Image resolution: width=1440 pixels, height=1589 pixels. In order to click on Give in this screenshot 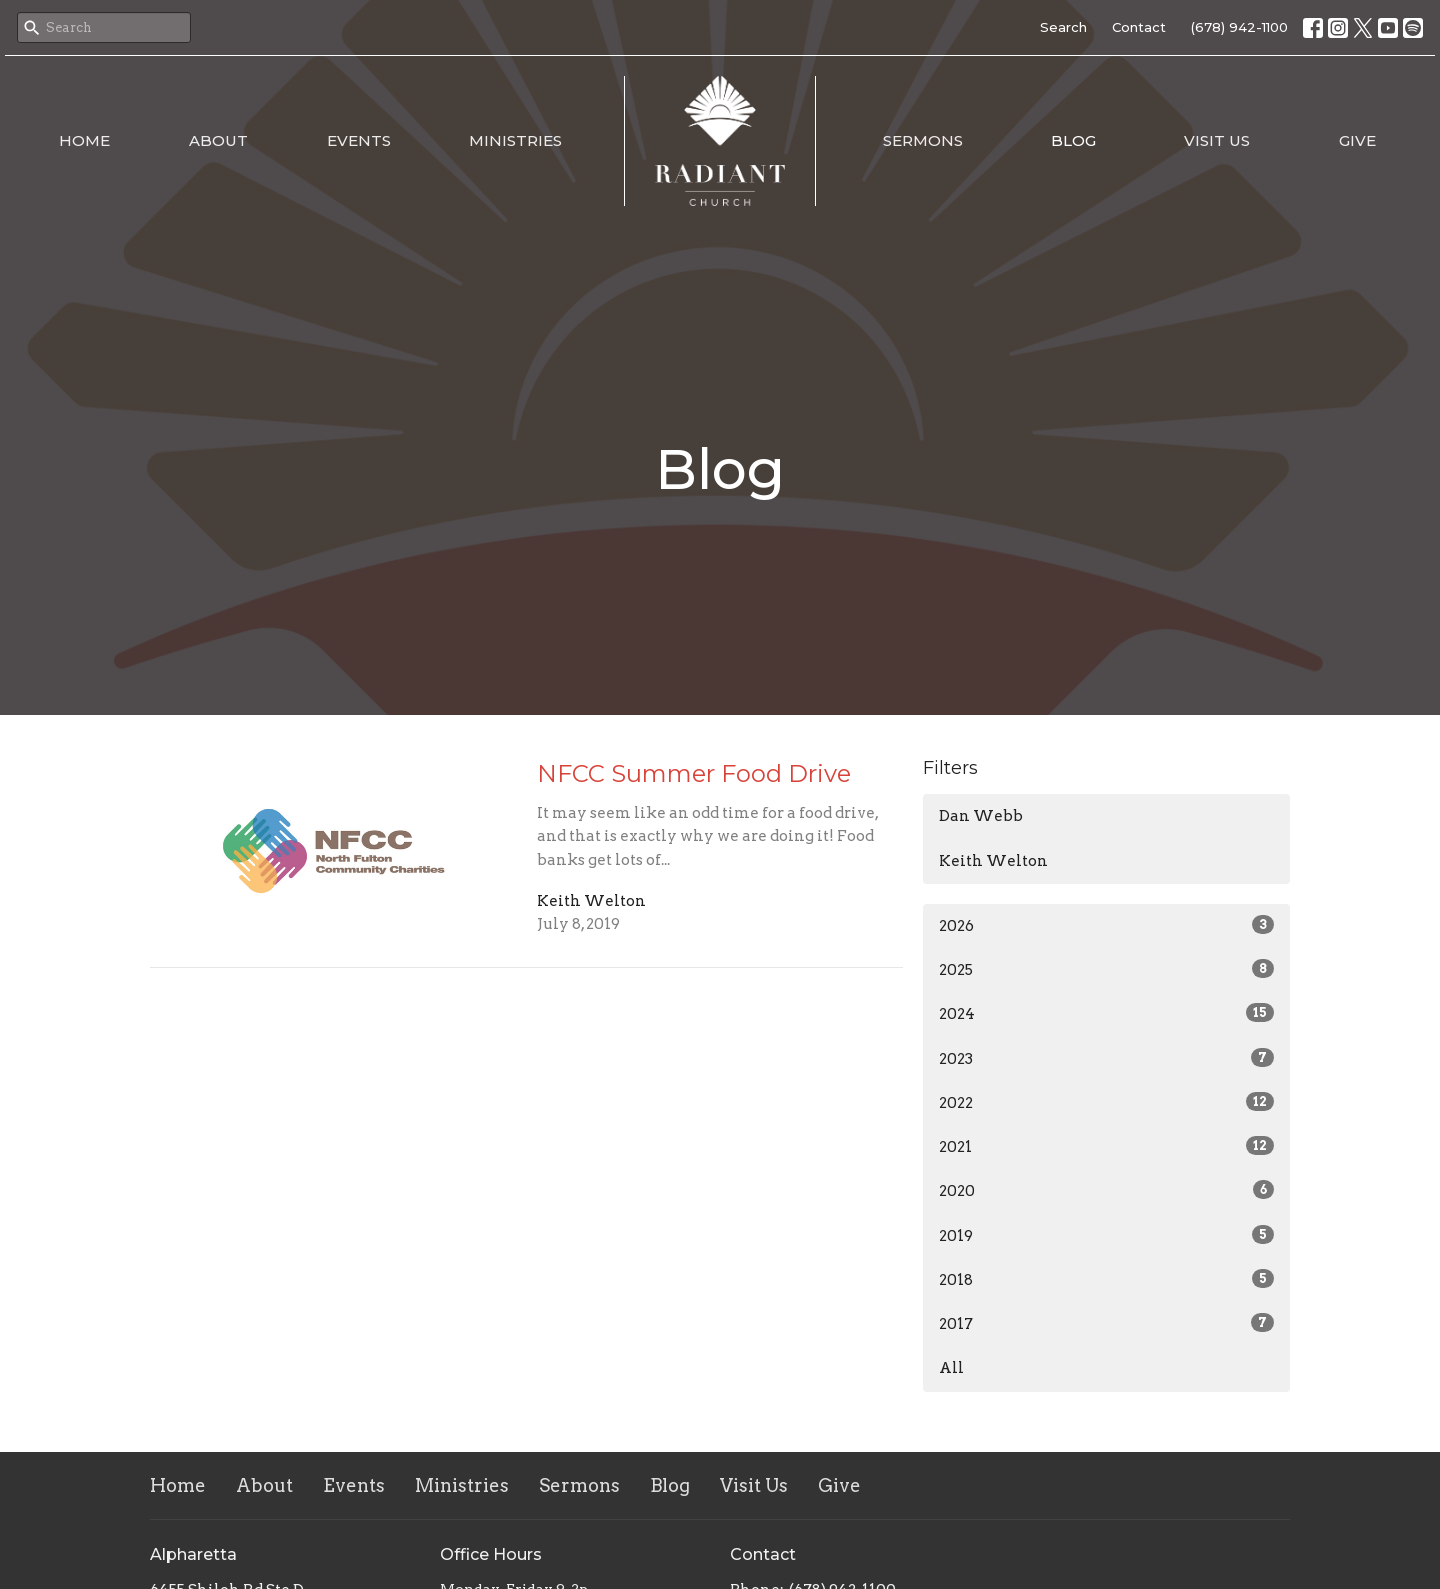, I will do `click(1357, 140)`.